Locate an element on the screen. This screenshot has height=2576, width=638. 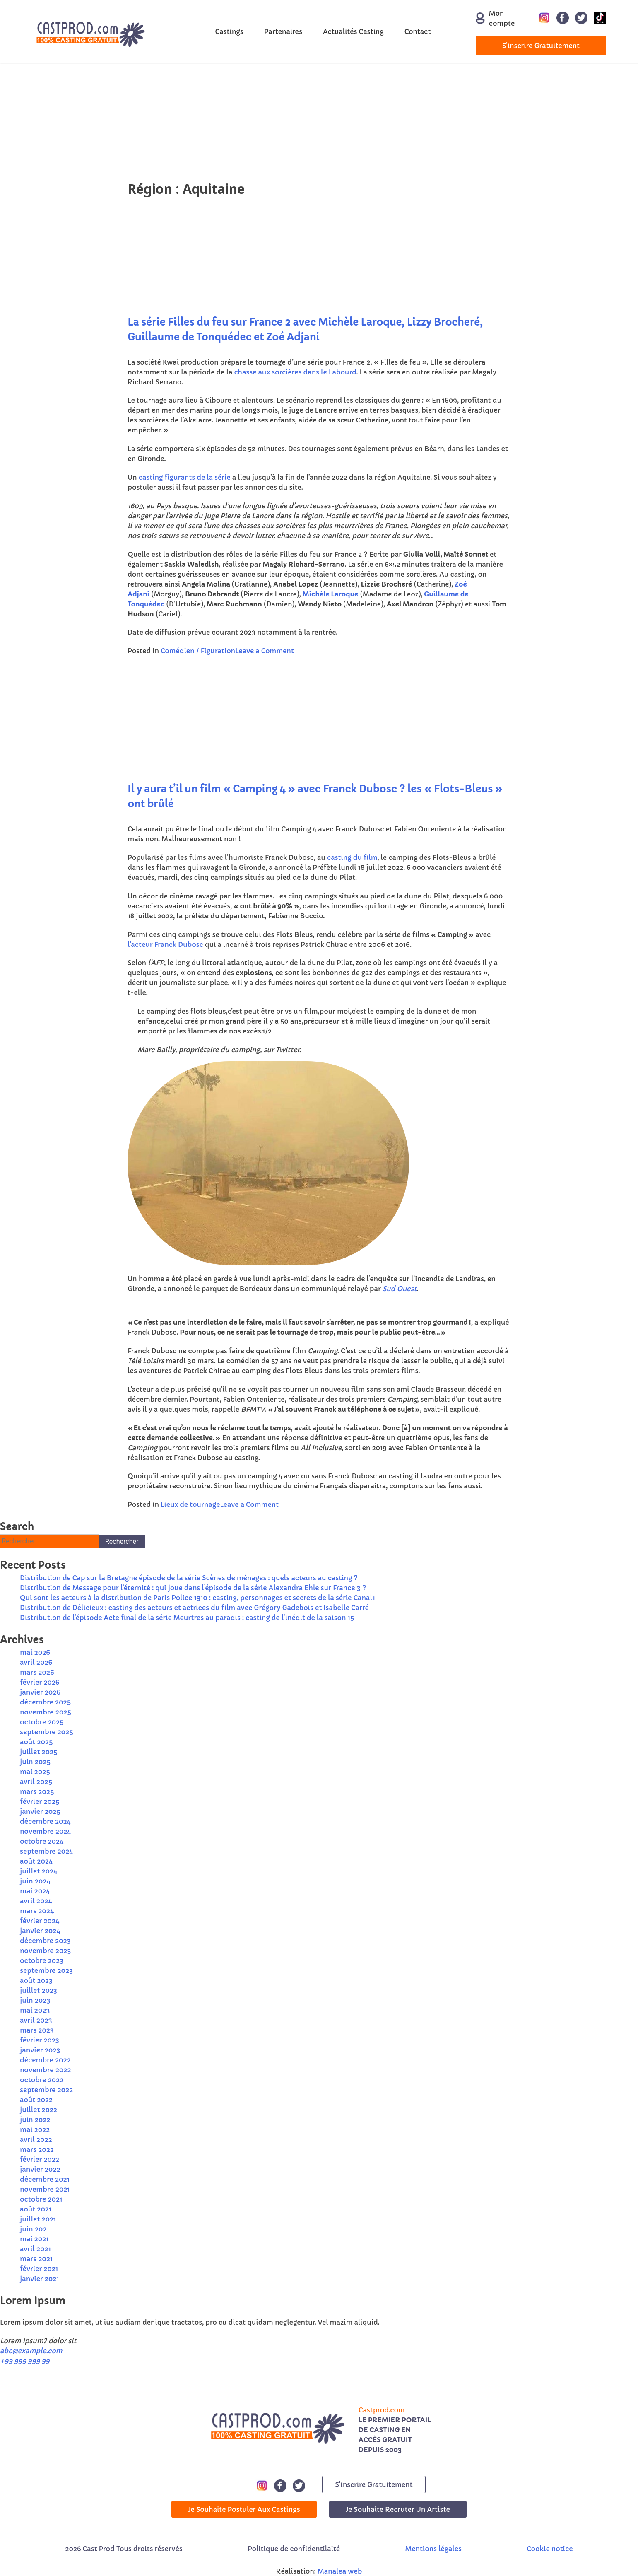
mai 2024 is located at coordinates (35, 1891).